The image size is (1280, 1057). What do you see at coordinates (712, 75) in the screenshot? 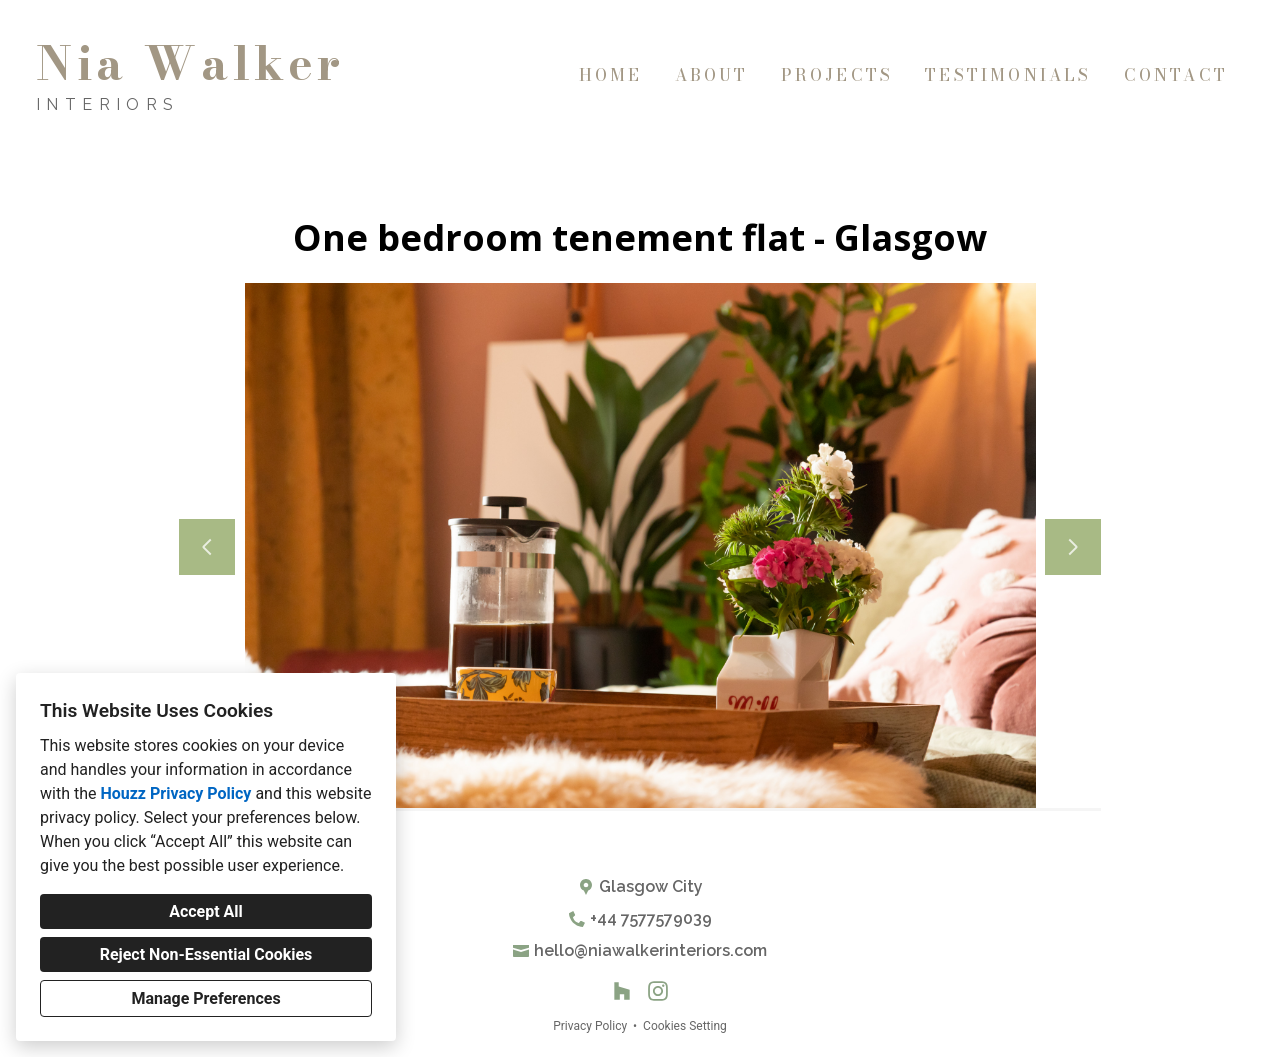
I see `About` at bounding box center [712, 75].